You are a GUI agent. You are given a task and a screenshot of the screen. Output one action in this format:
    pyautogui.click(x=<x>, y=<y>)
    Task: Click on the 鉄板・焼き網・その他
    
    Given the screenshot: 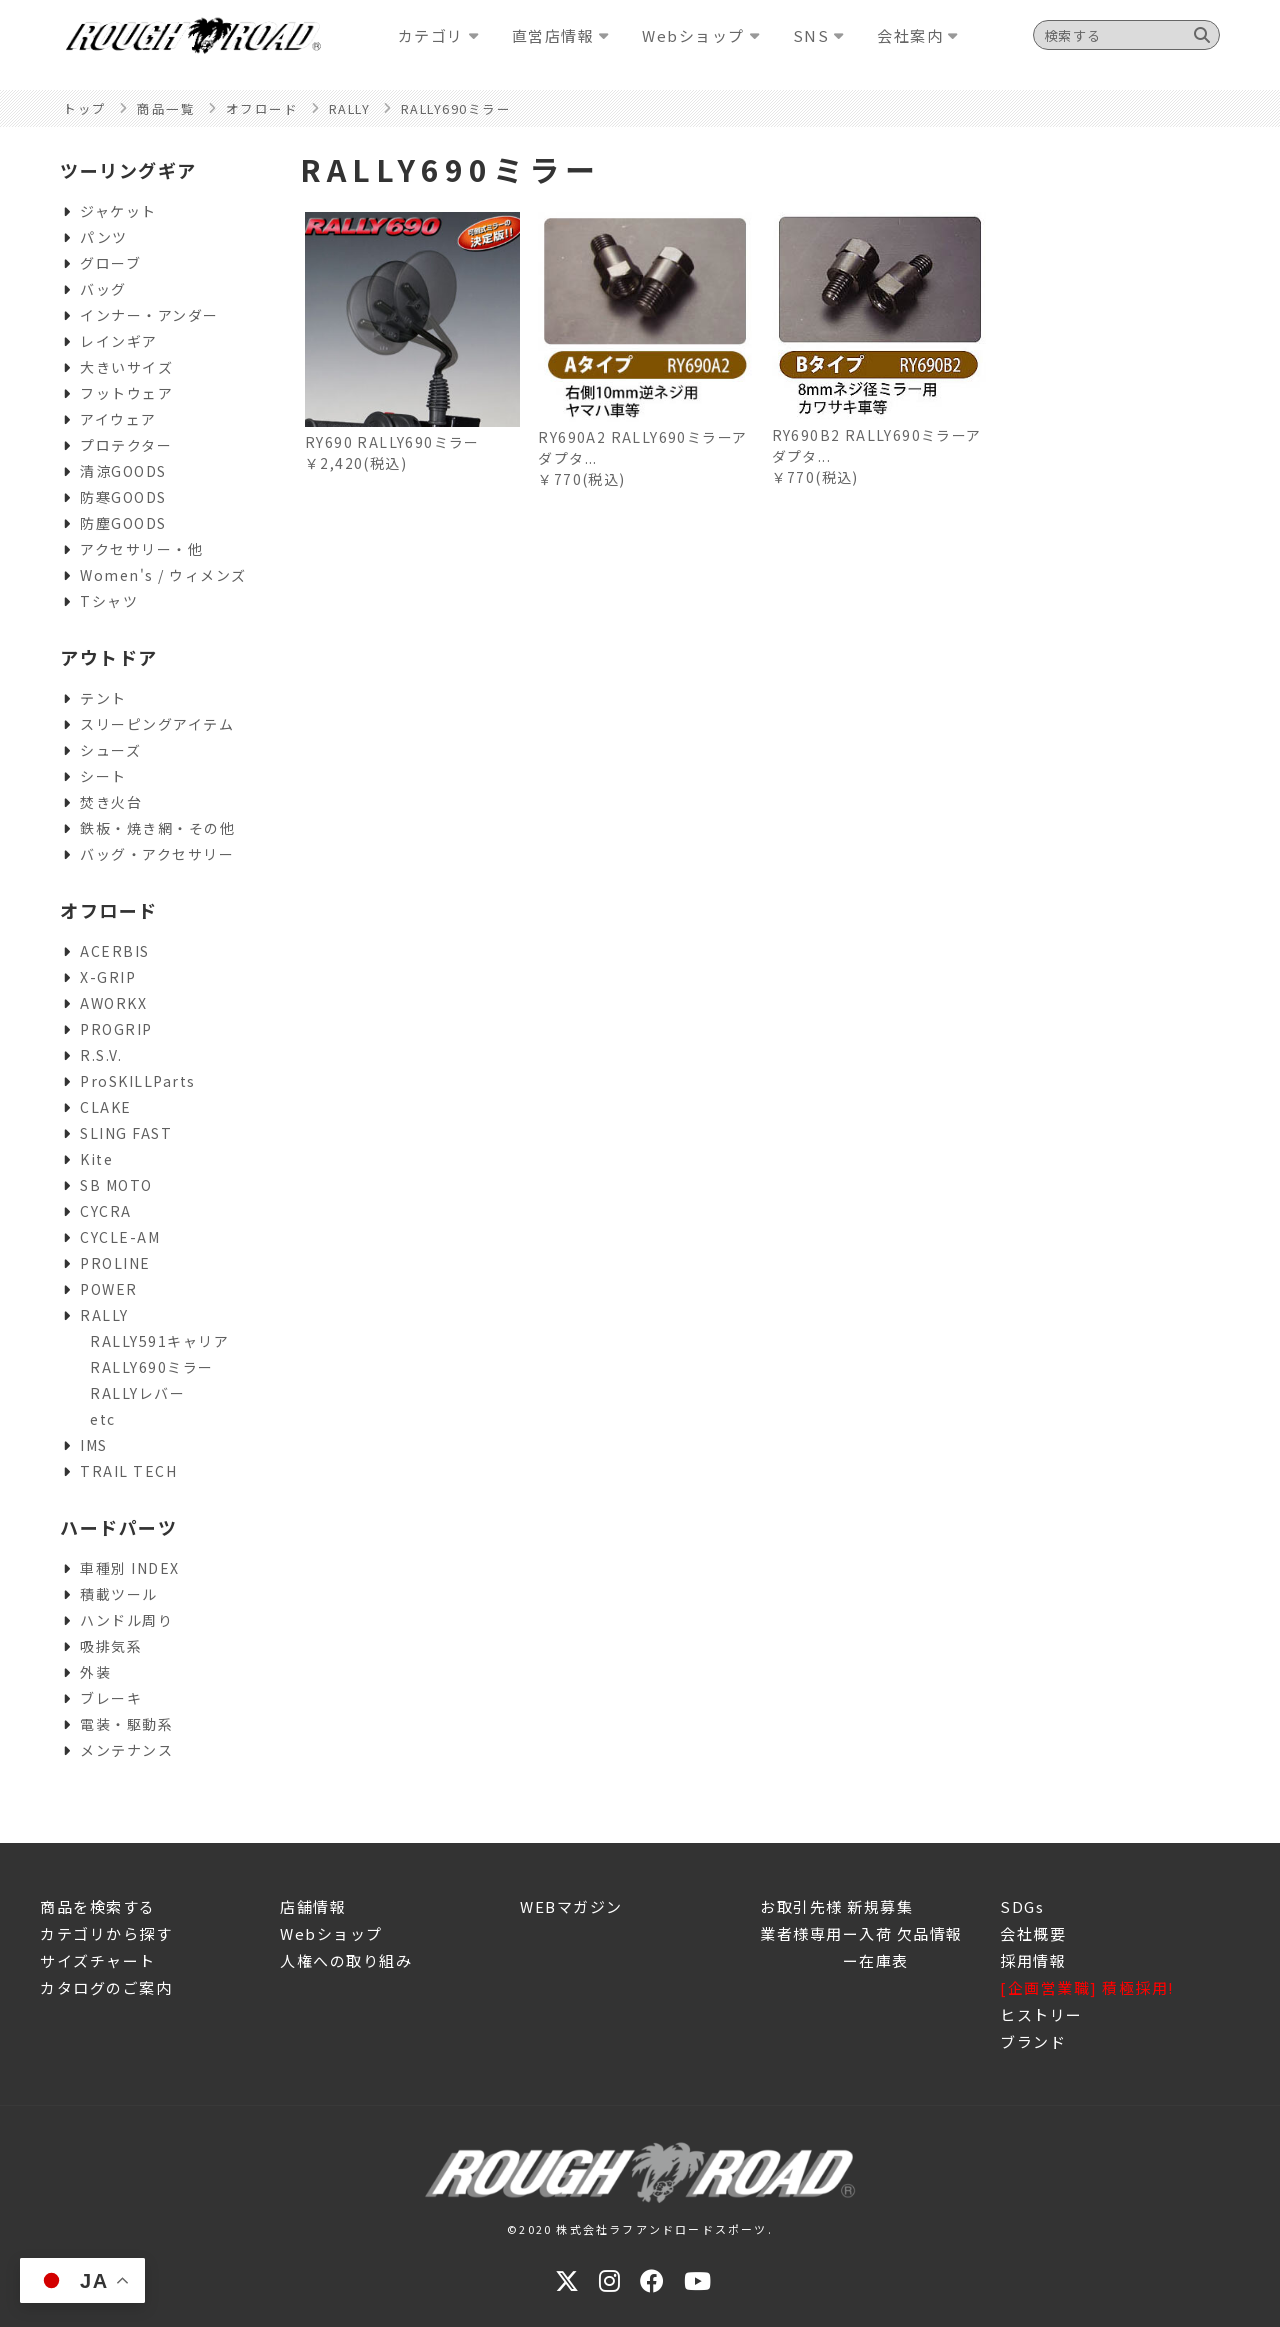 What is the action you would take?
    pyautogui.click(x=157, y=828)
    